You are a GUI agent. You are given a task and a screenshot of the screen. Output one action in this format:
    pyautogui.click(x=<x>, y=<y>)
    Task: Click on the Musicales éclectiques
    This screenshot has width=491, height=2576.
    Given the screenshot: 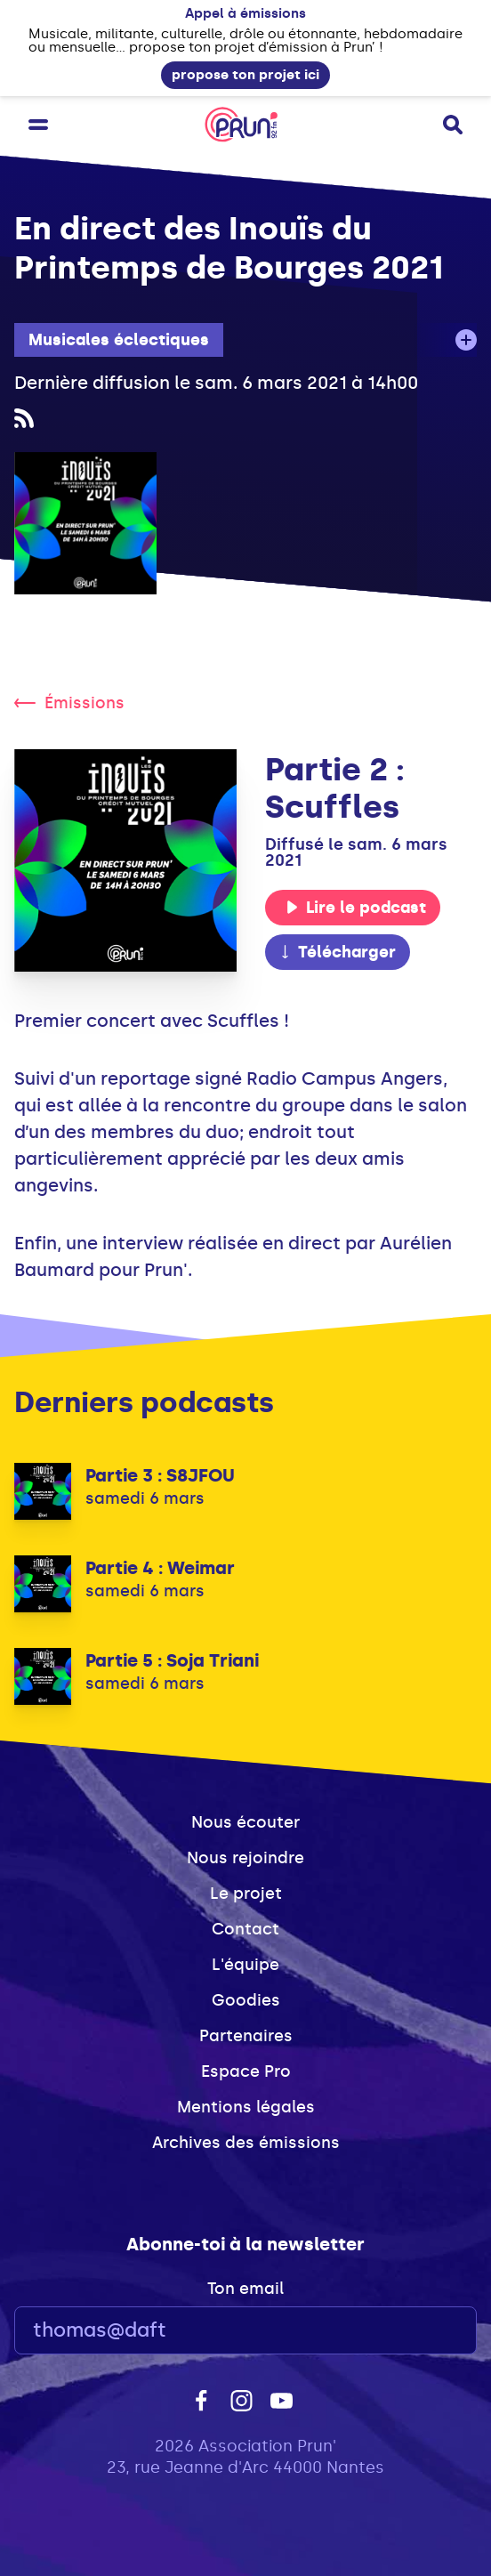 What is the action you would take?
    pyautogui.click(x=118, y=340)
    